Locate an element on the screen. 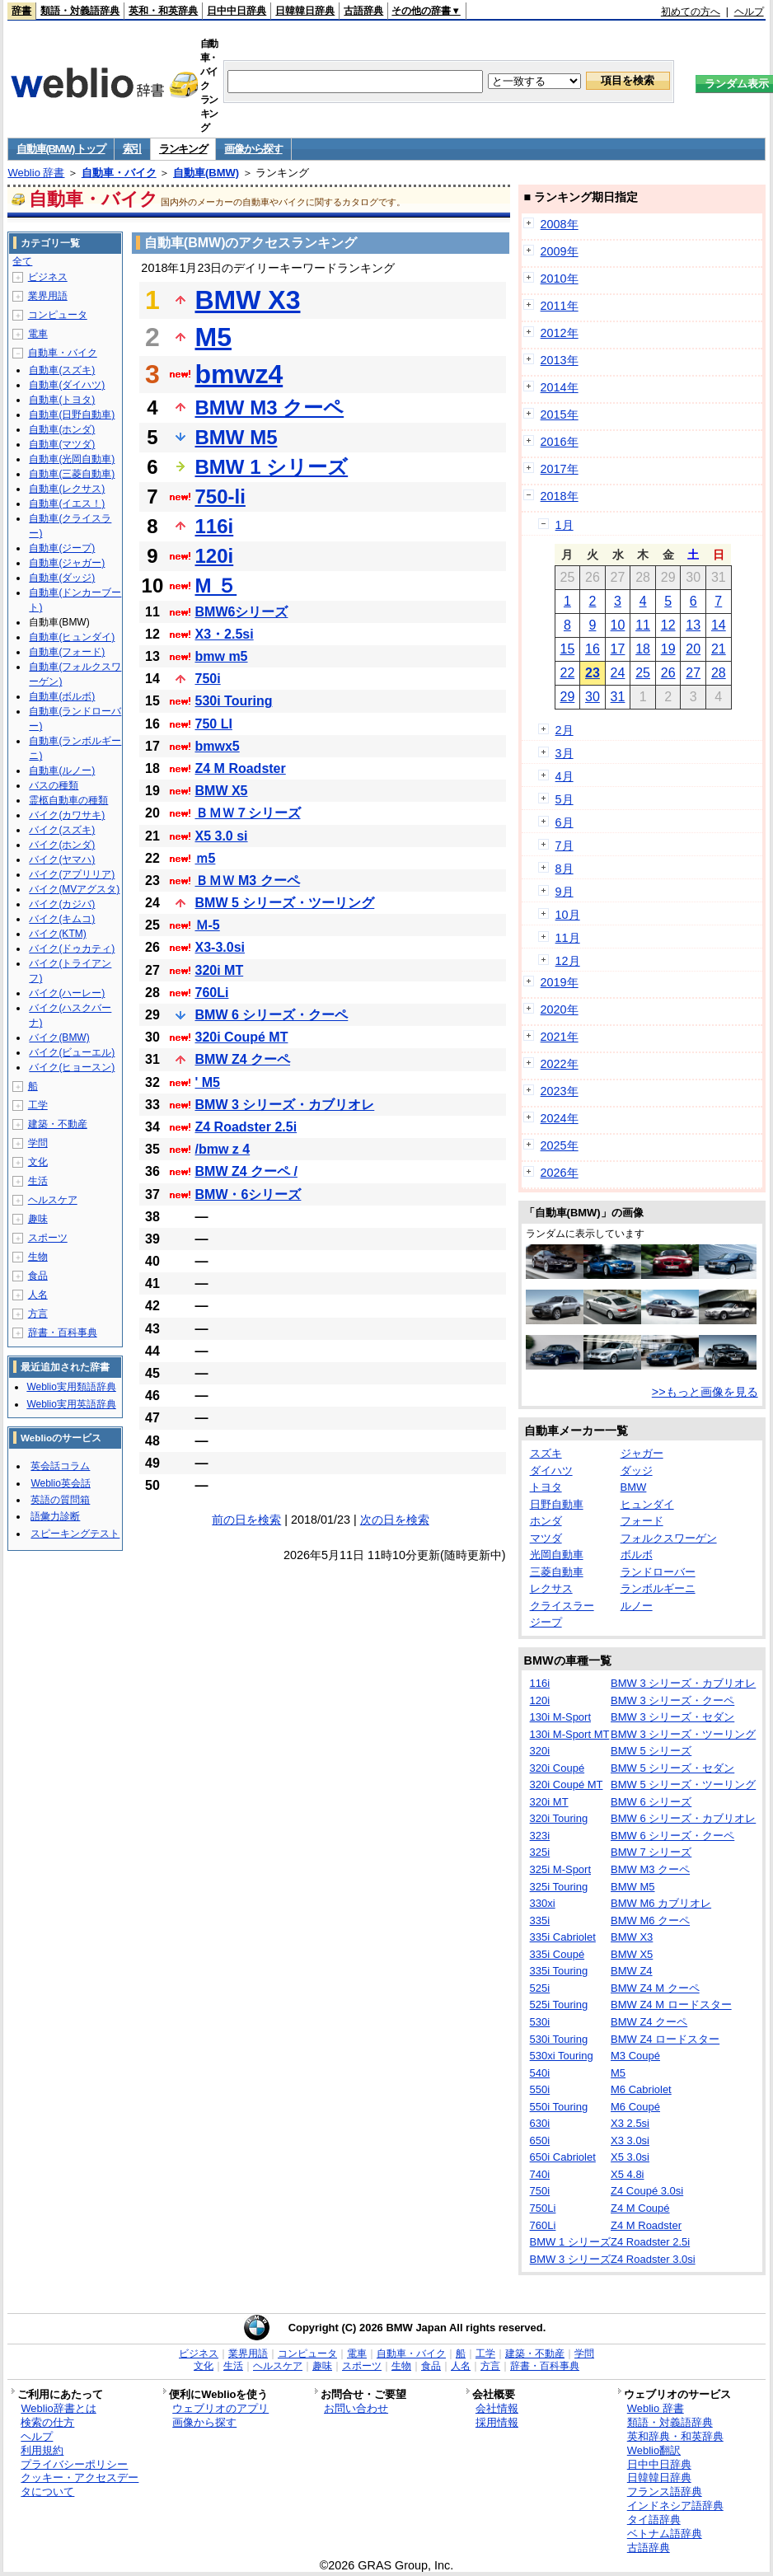 This screenshot has width=773, height=2576. 323i is located at coordinates (540, 1835).